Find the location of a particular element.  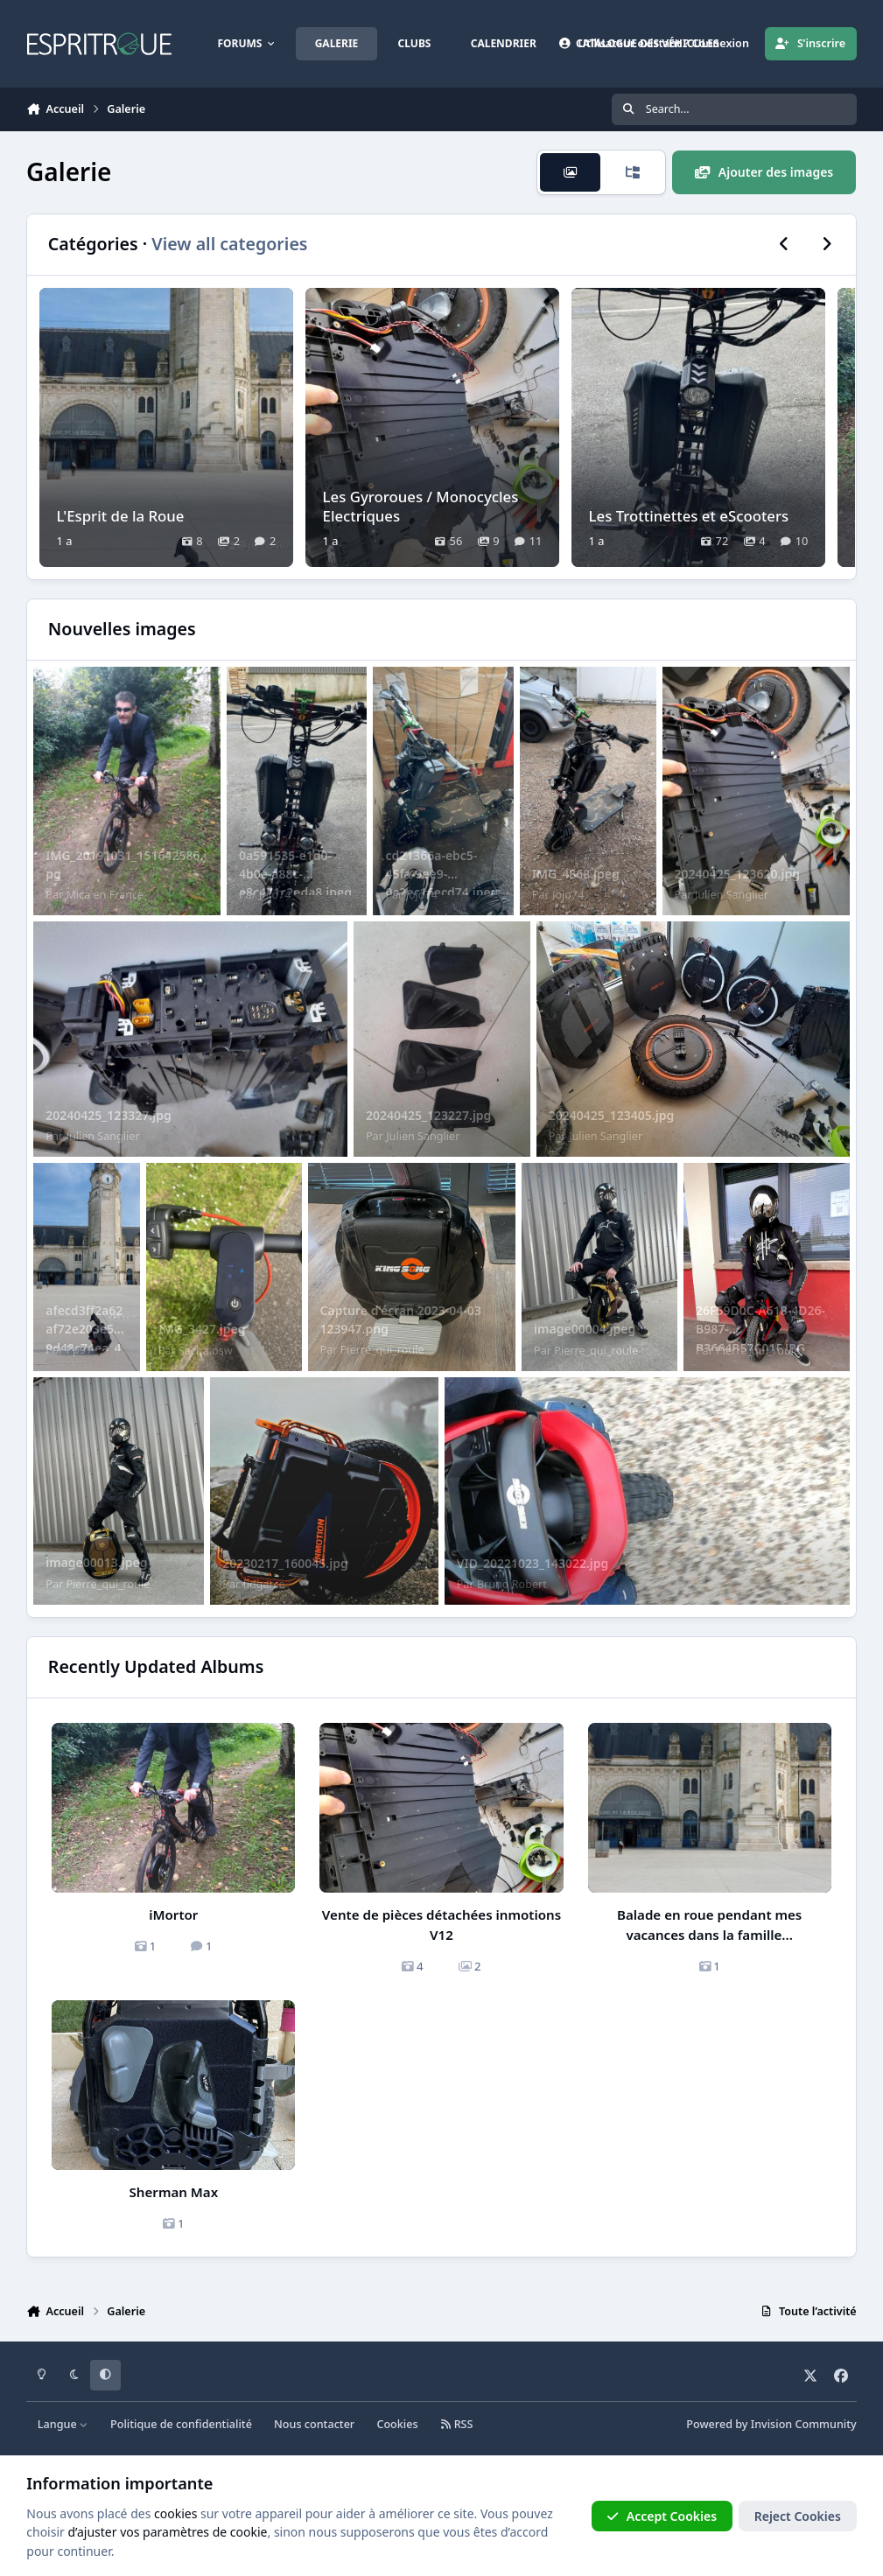

Politique de confidentialité is located at coordinates (181, 2424).